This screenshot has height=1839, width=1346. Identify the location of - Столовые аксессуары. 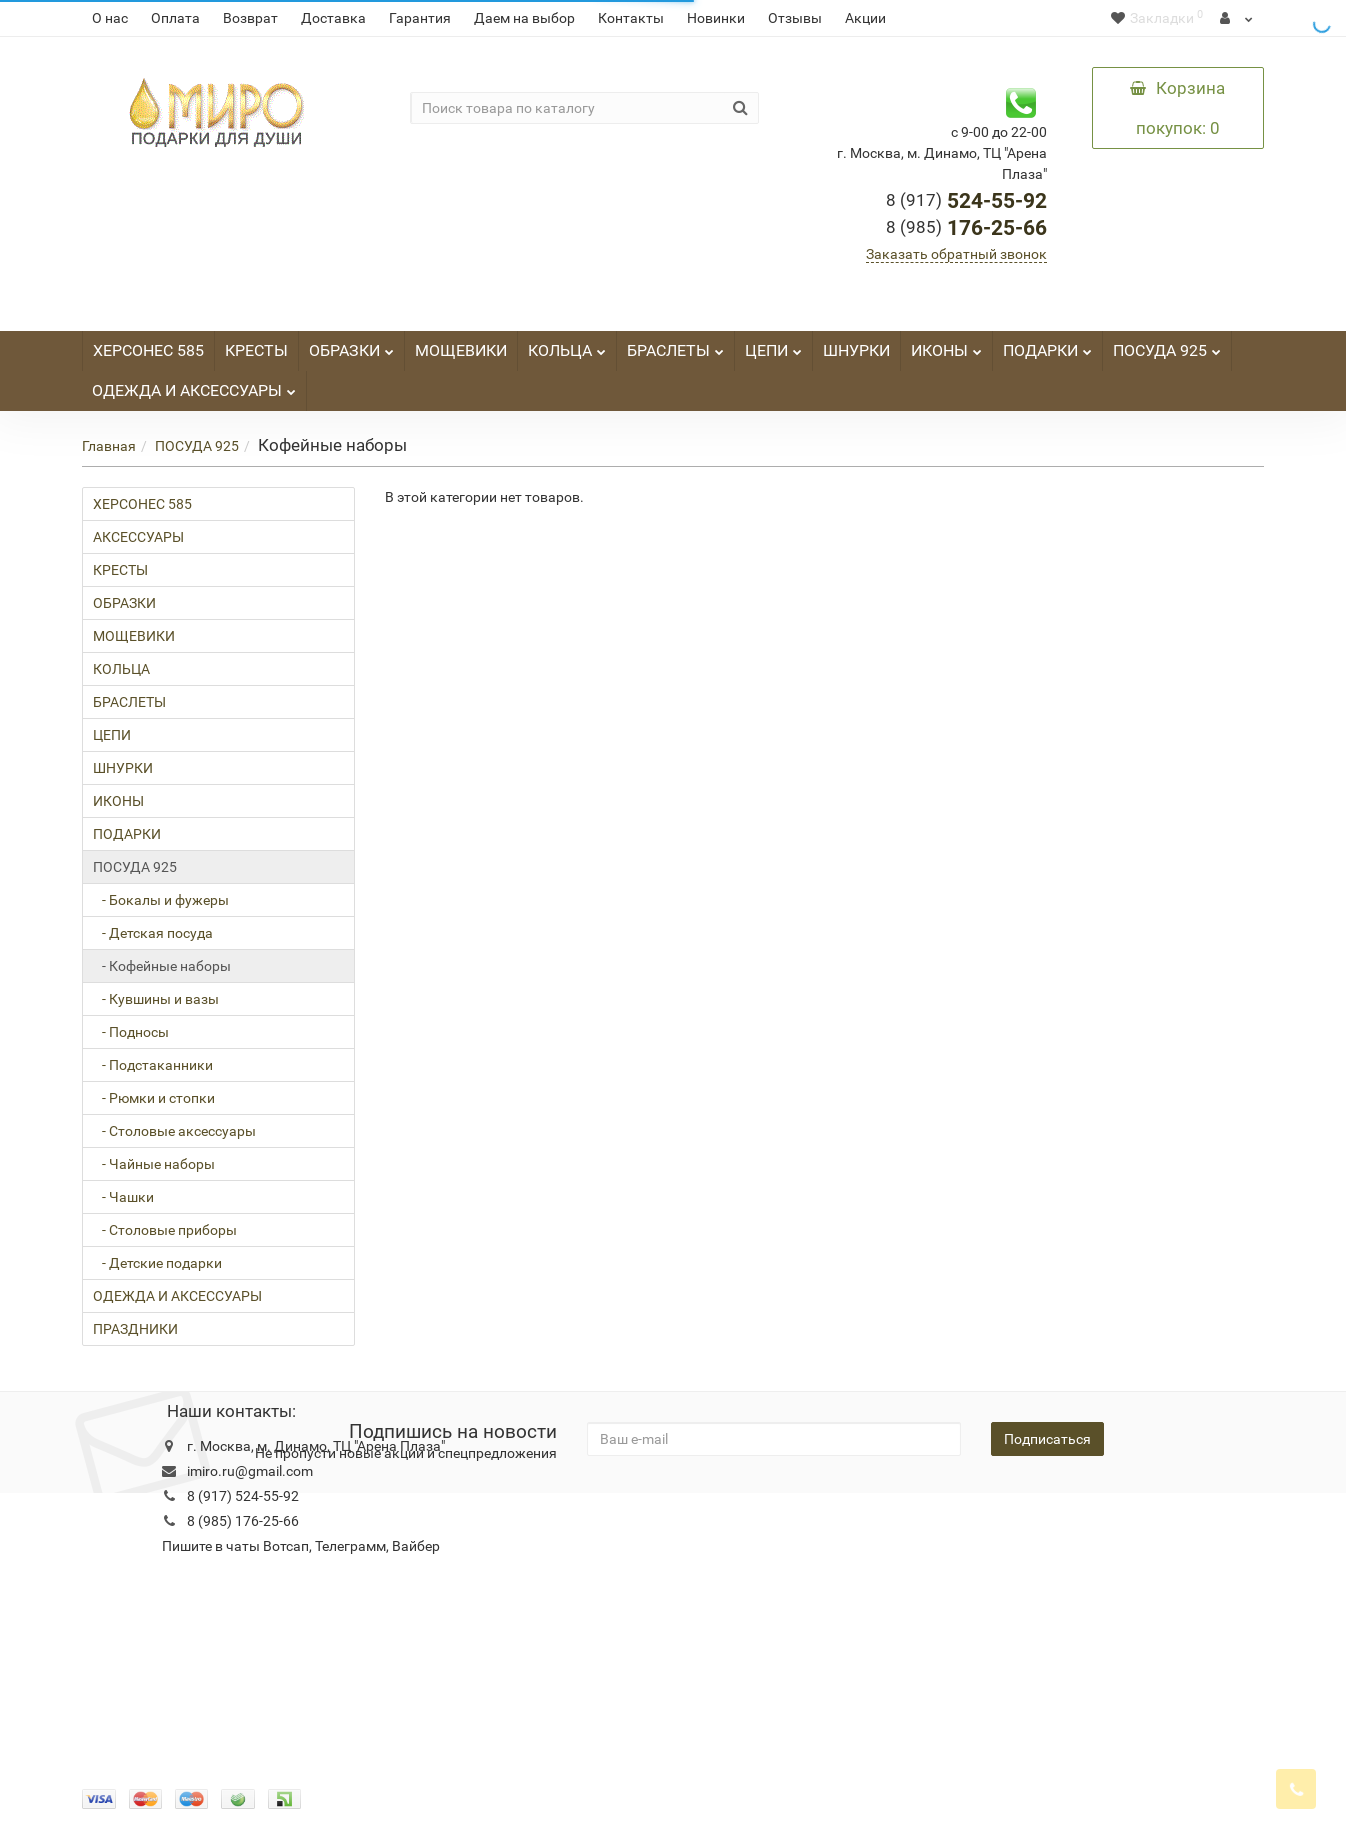
(174, 1131).